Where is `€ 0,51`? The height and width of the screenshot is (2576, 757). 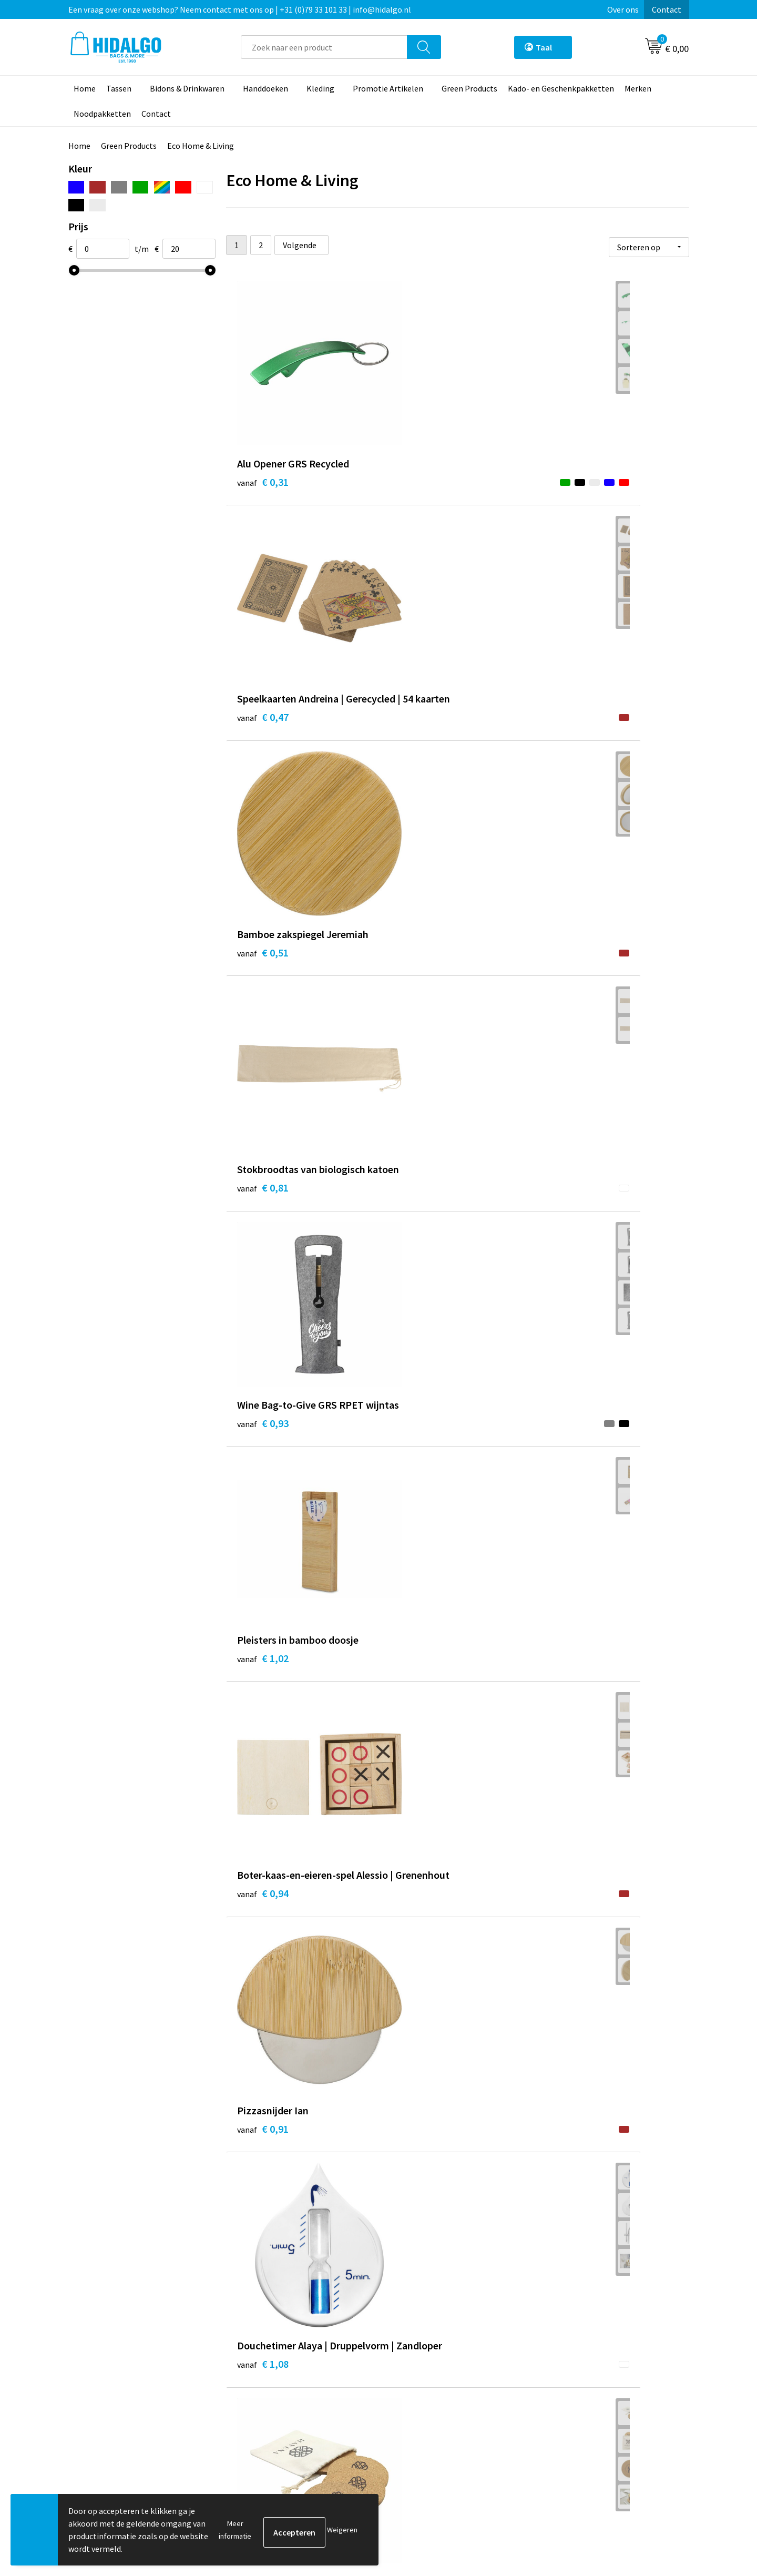
€ 0,51 is located at coordinates (571, 477).